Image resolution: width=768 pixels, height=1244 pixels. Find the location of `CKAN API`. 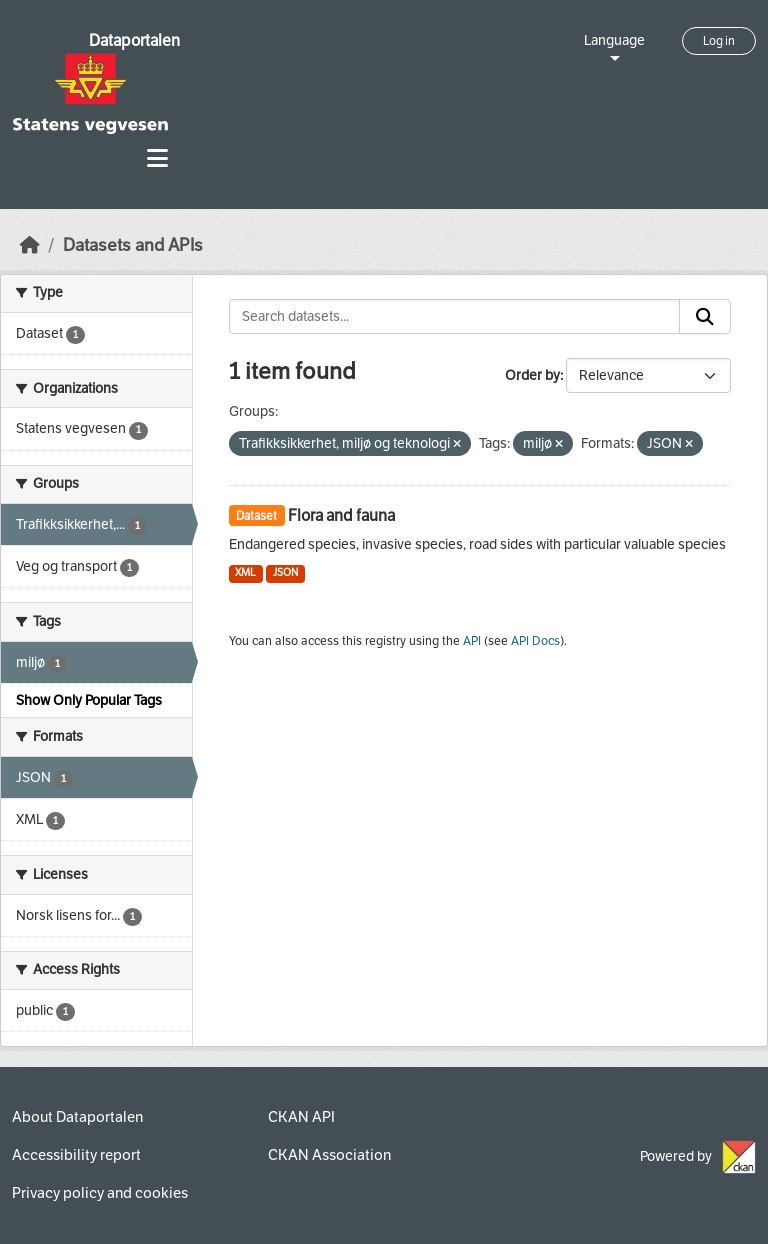

CKAN API is located at coordinates (301, 1117).